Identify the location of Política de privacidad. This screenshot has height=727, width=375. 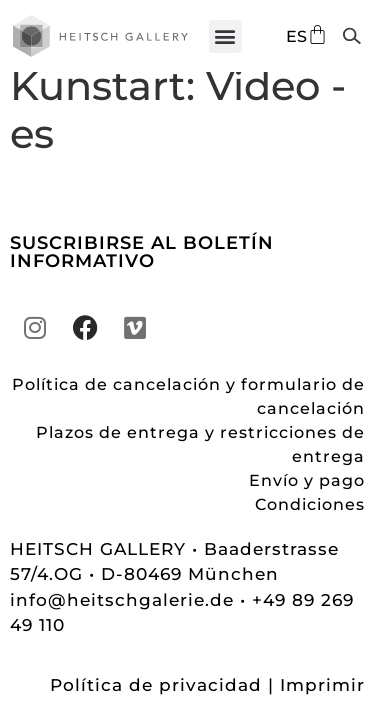
(156, 703).